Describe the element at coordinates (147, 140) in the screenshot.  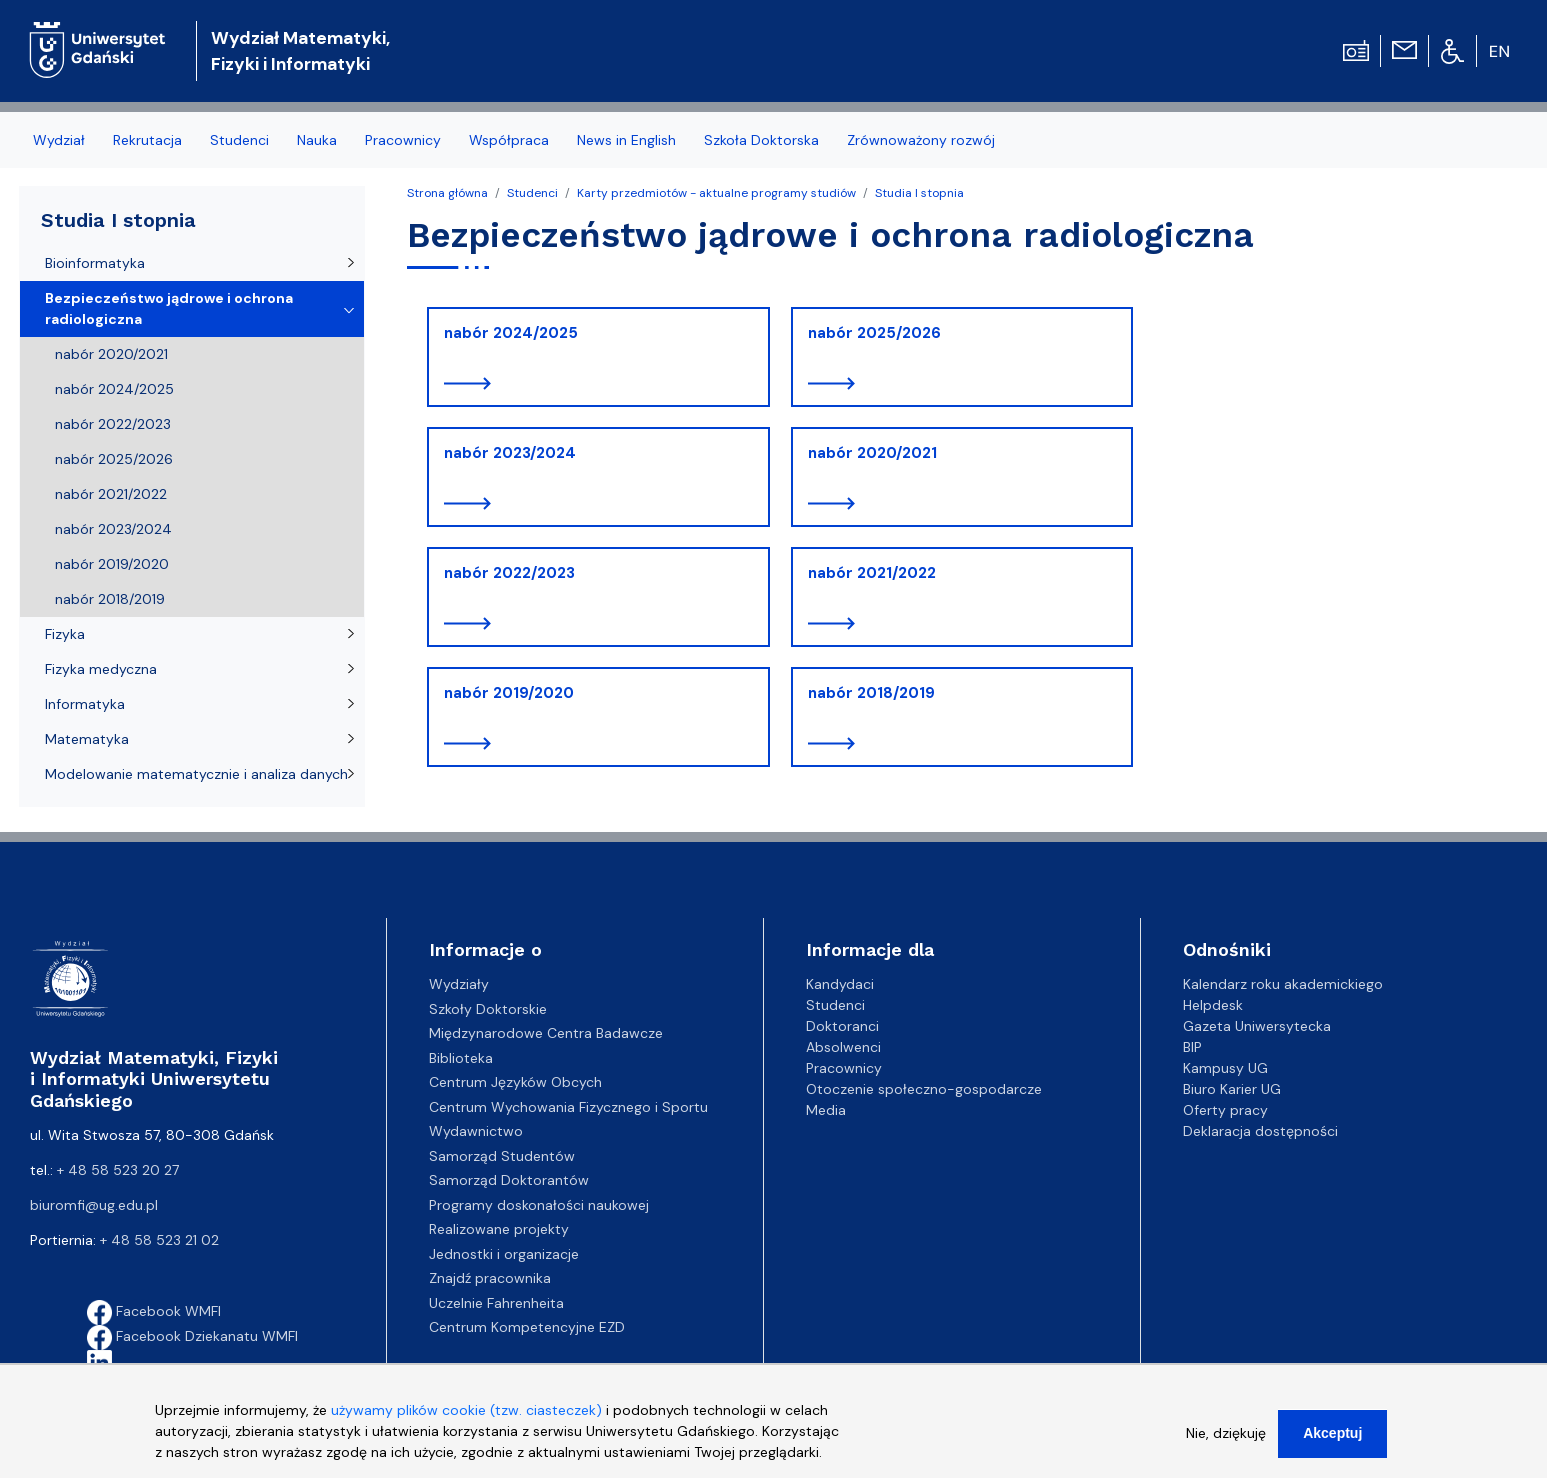
I see `Rekrutacja` at that location.